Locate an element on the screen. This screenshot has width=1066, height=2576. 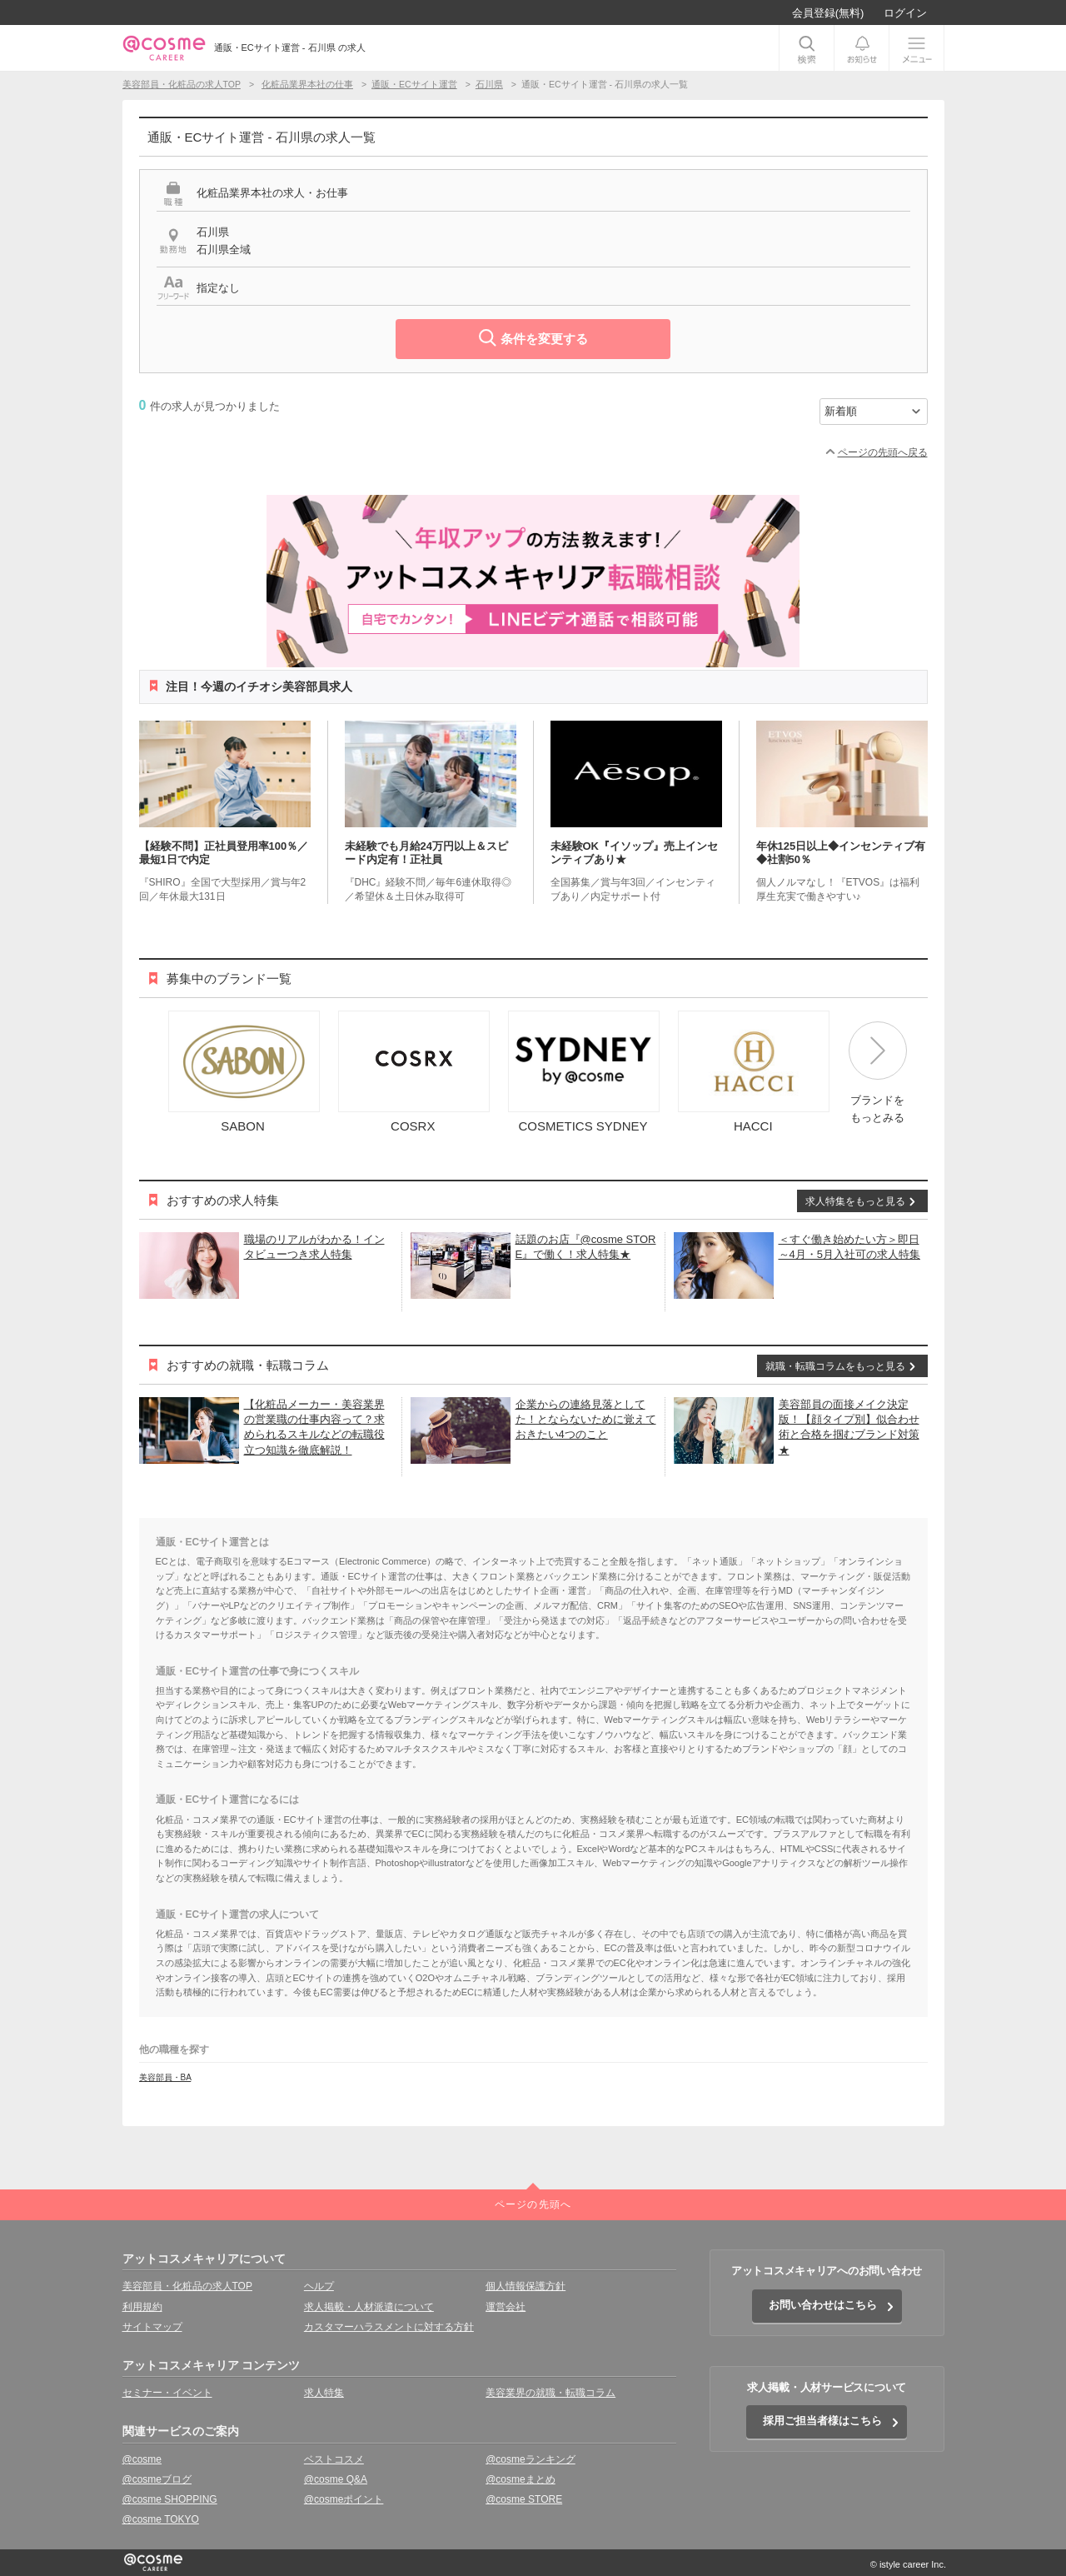
@cosme TOKYO is located at coordinates (160, 2519).